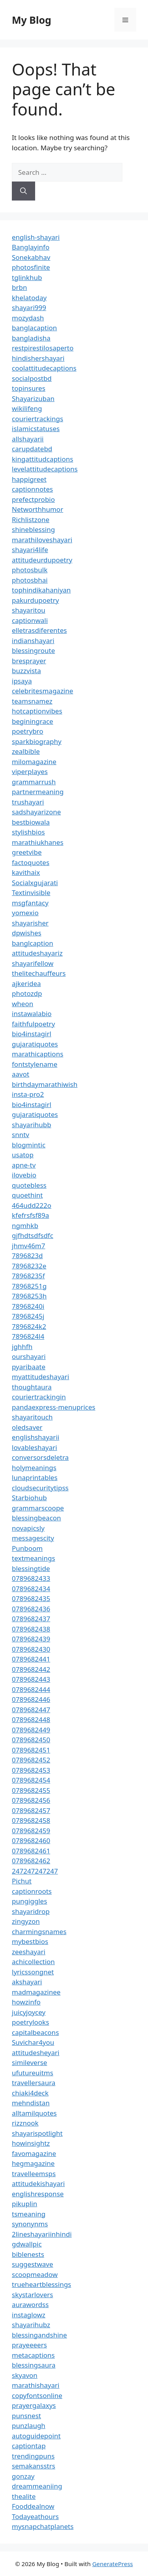 The height and width of the screenshot is (2576, 148). I want to click on indianshayari, so click(33, 640).